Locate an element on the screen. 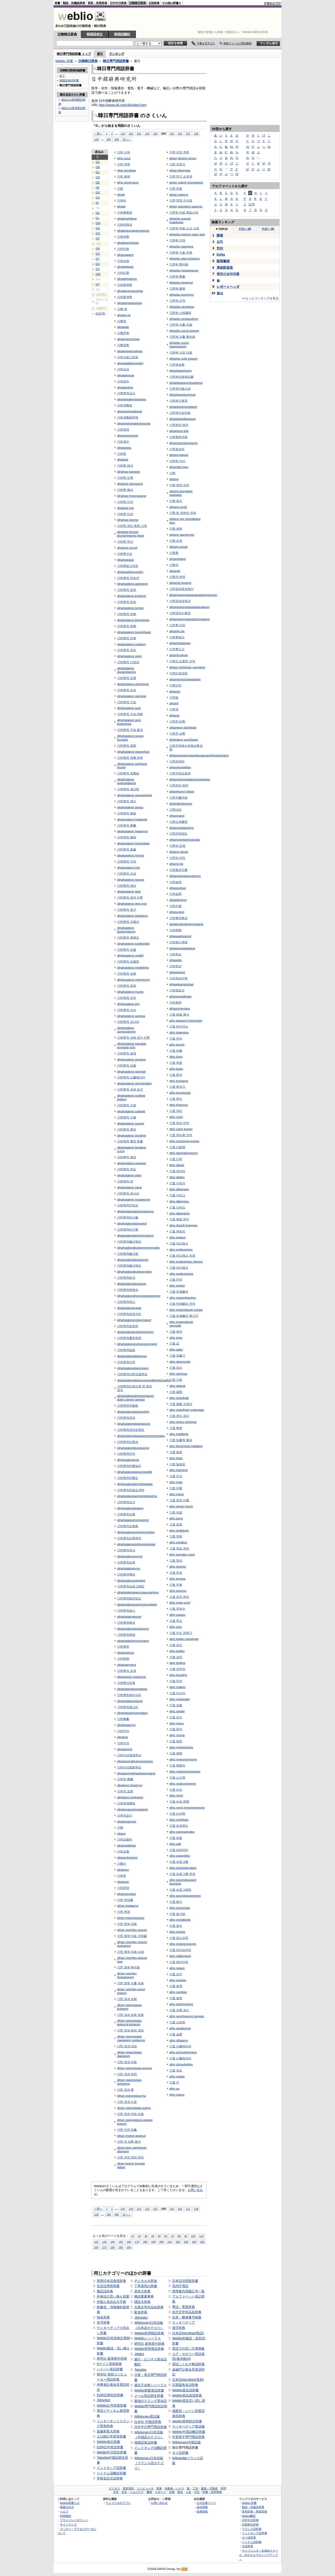  gihayeongibgag is located at coordinates (180, 996).